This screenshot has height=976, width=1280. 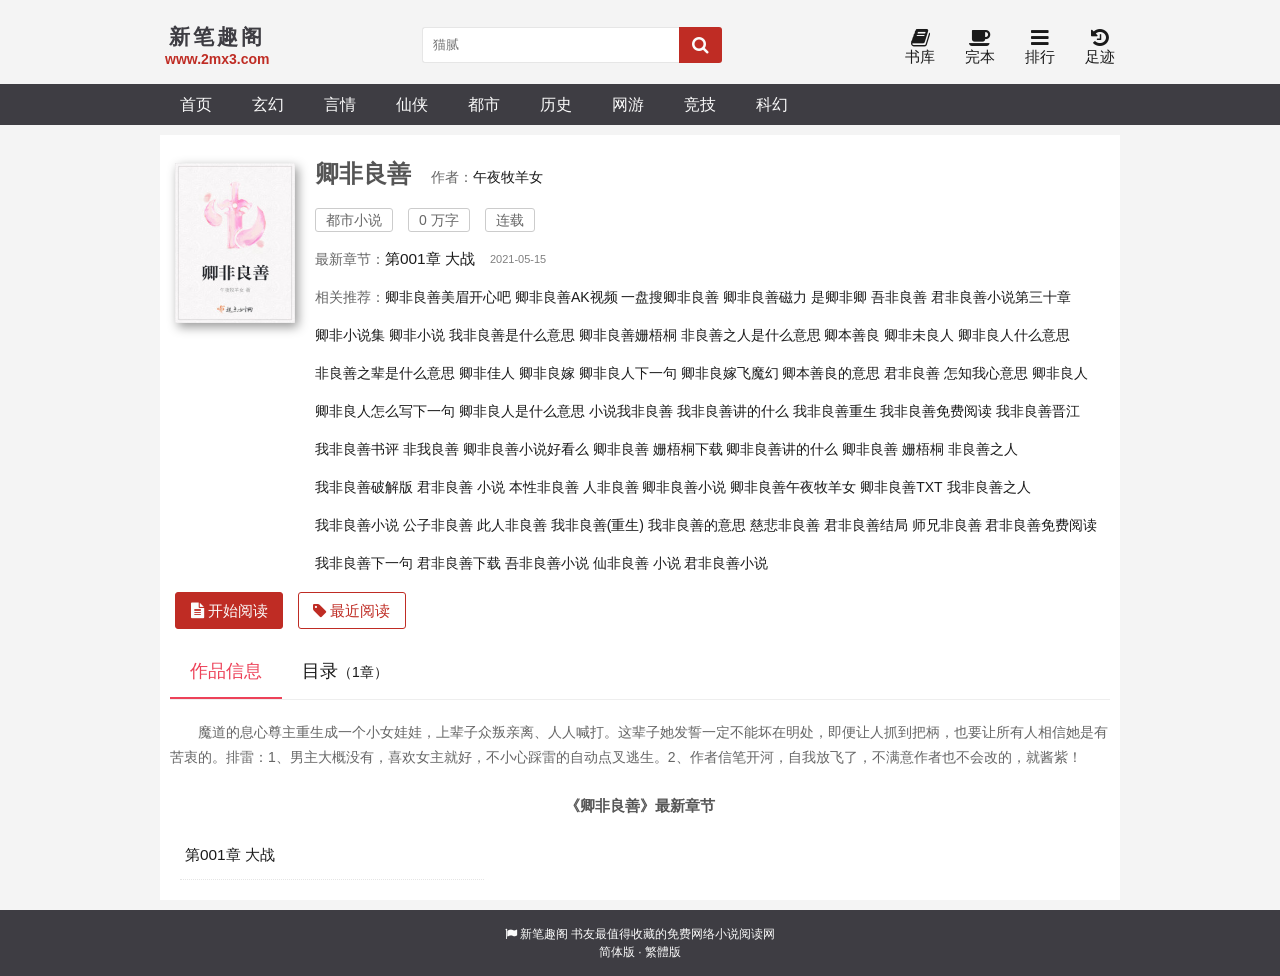 I want to click on 怎知我心意思, so click(x=986, y=373).